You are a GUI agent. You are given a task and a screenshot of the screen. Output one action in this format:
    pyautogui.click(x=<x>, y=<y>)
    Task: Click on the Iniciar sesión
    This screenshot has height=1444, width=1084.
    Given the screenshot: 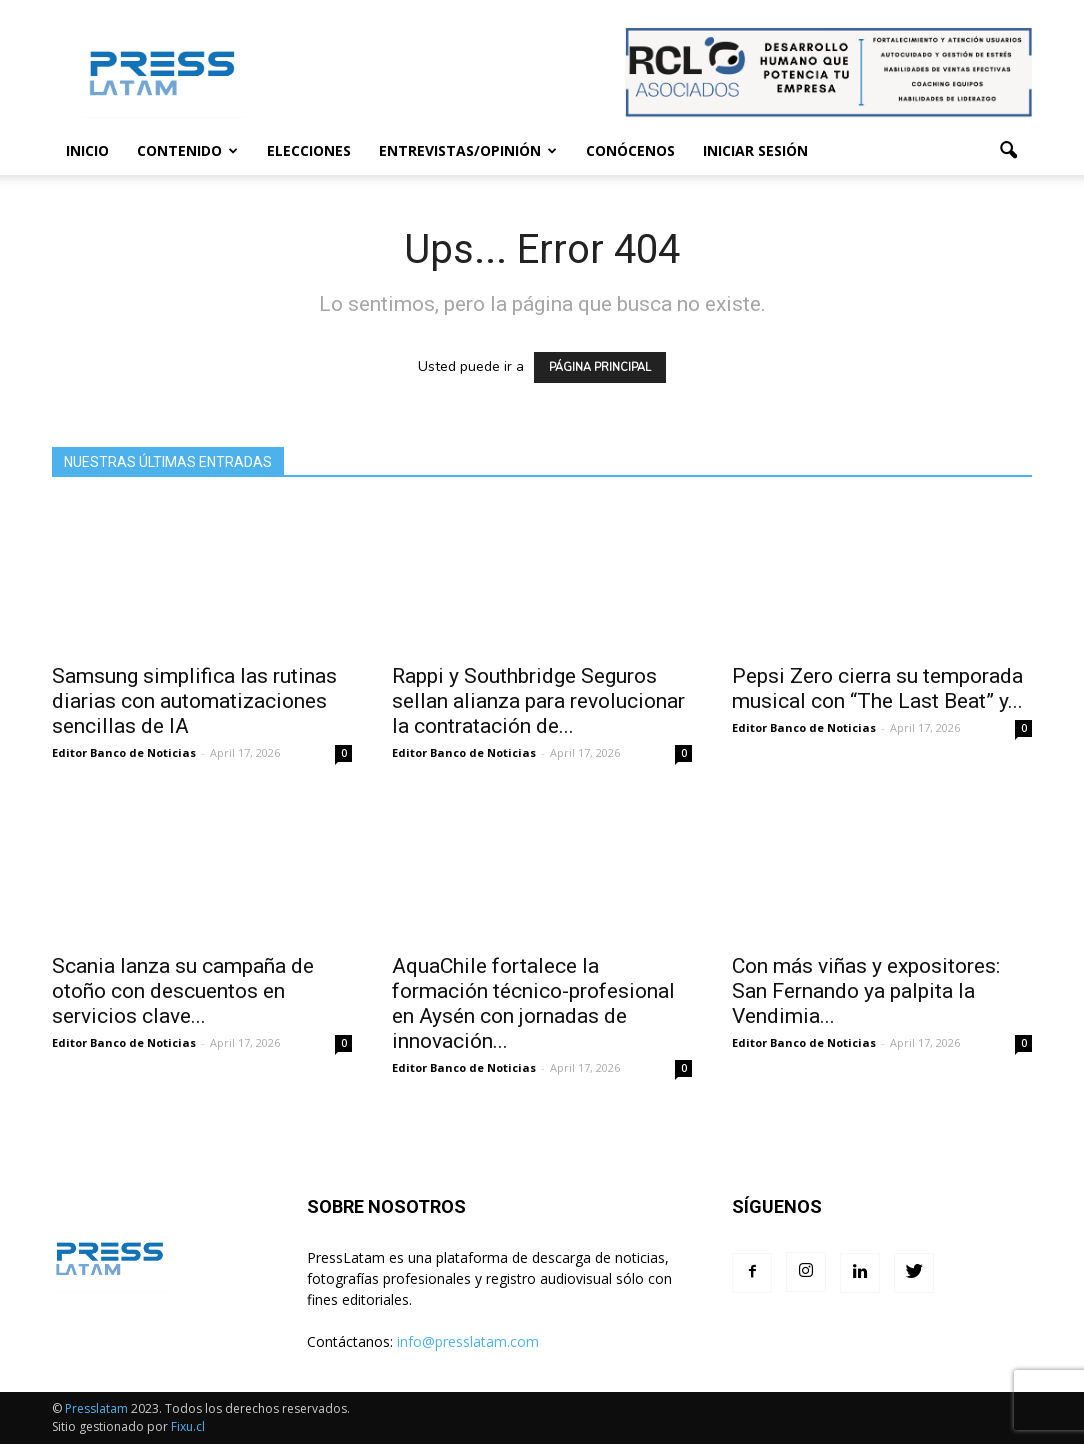 What is the action you would take?
    pyautogui.click(x=755, y=150)
    